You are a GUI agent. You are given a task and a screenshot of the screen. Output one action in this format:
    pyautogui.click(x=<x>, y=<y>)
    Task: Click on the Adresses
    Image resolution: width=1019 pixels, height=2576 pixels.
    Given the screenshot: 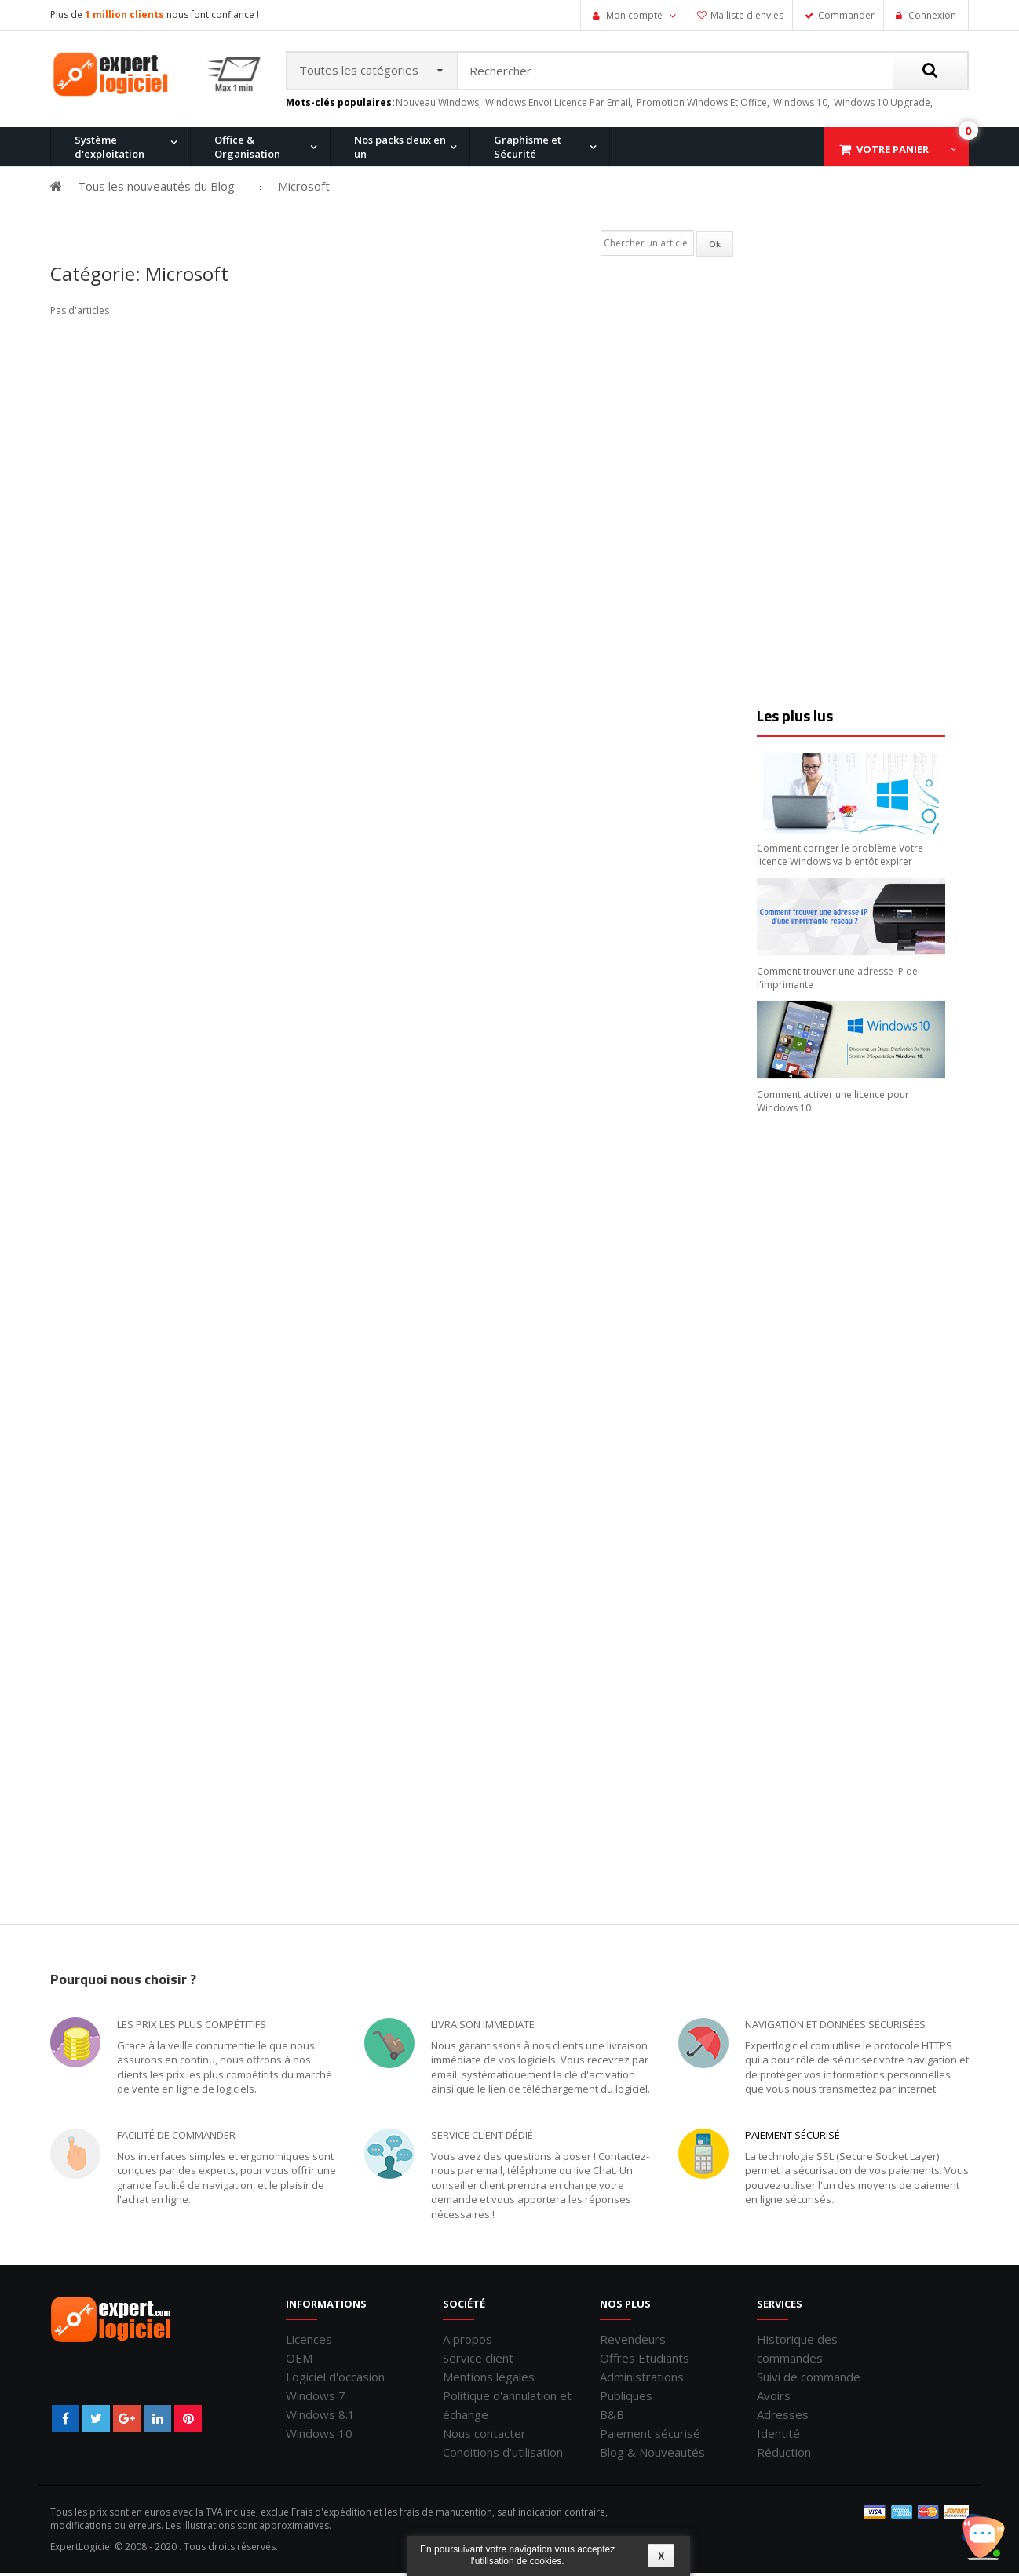 What is the action you would take?
    pyautogui.click(x=783, y=2417)
    